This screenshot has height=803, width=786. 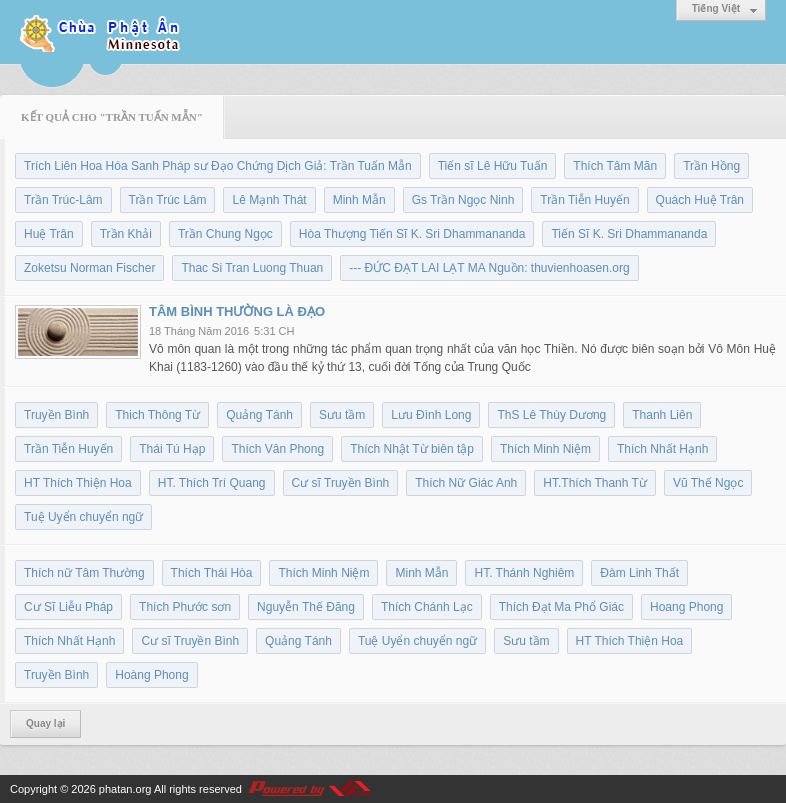 What do you see at coordinates (708, 483) in the screenshot?
I see `Vũ Thế Ngọc` at bounding box center [708, 483].